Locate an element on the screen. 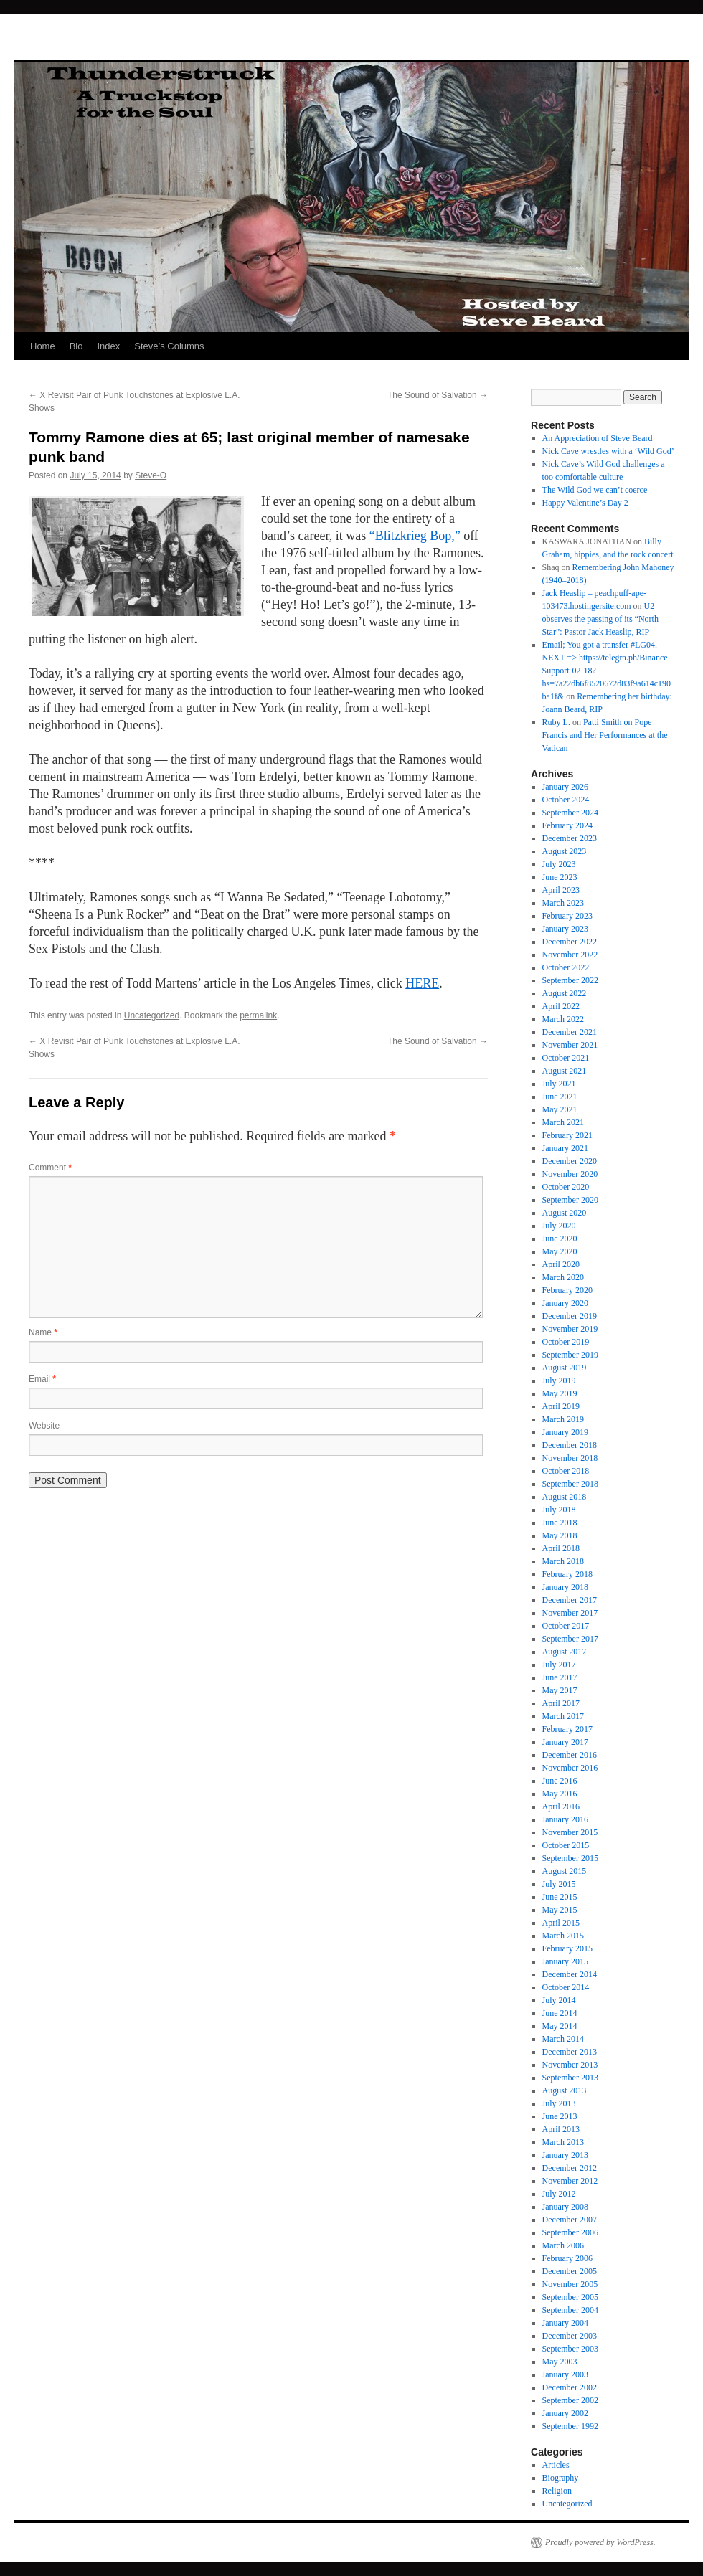 Image resolution: width=703 pixels, height=2576 pixels. January 2008 is located at coordinates (565, 2207).